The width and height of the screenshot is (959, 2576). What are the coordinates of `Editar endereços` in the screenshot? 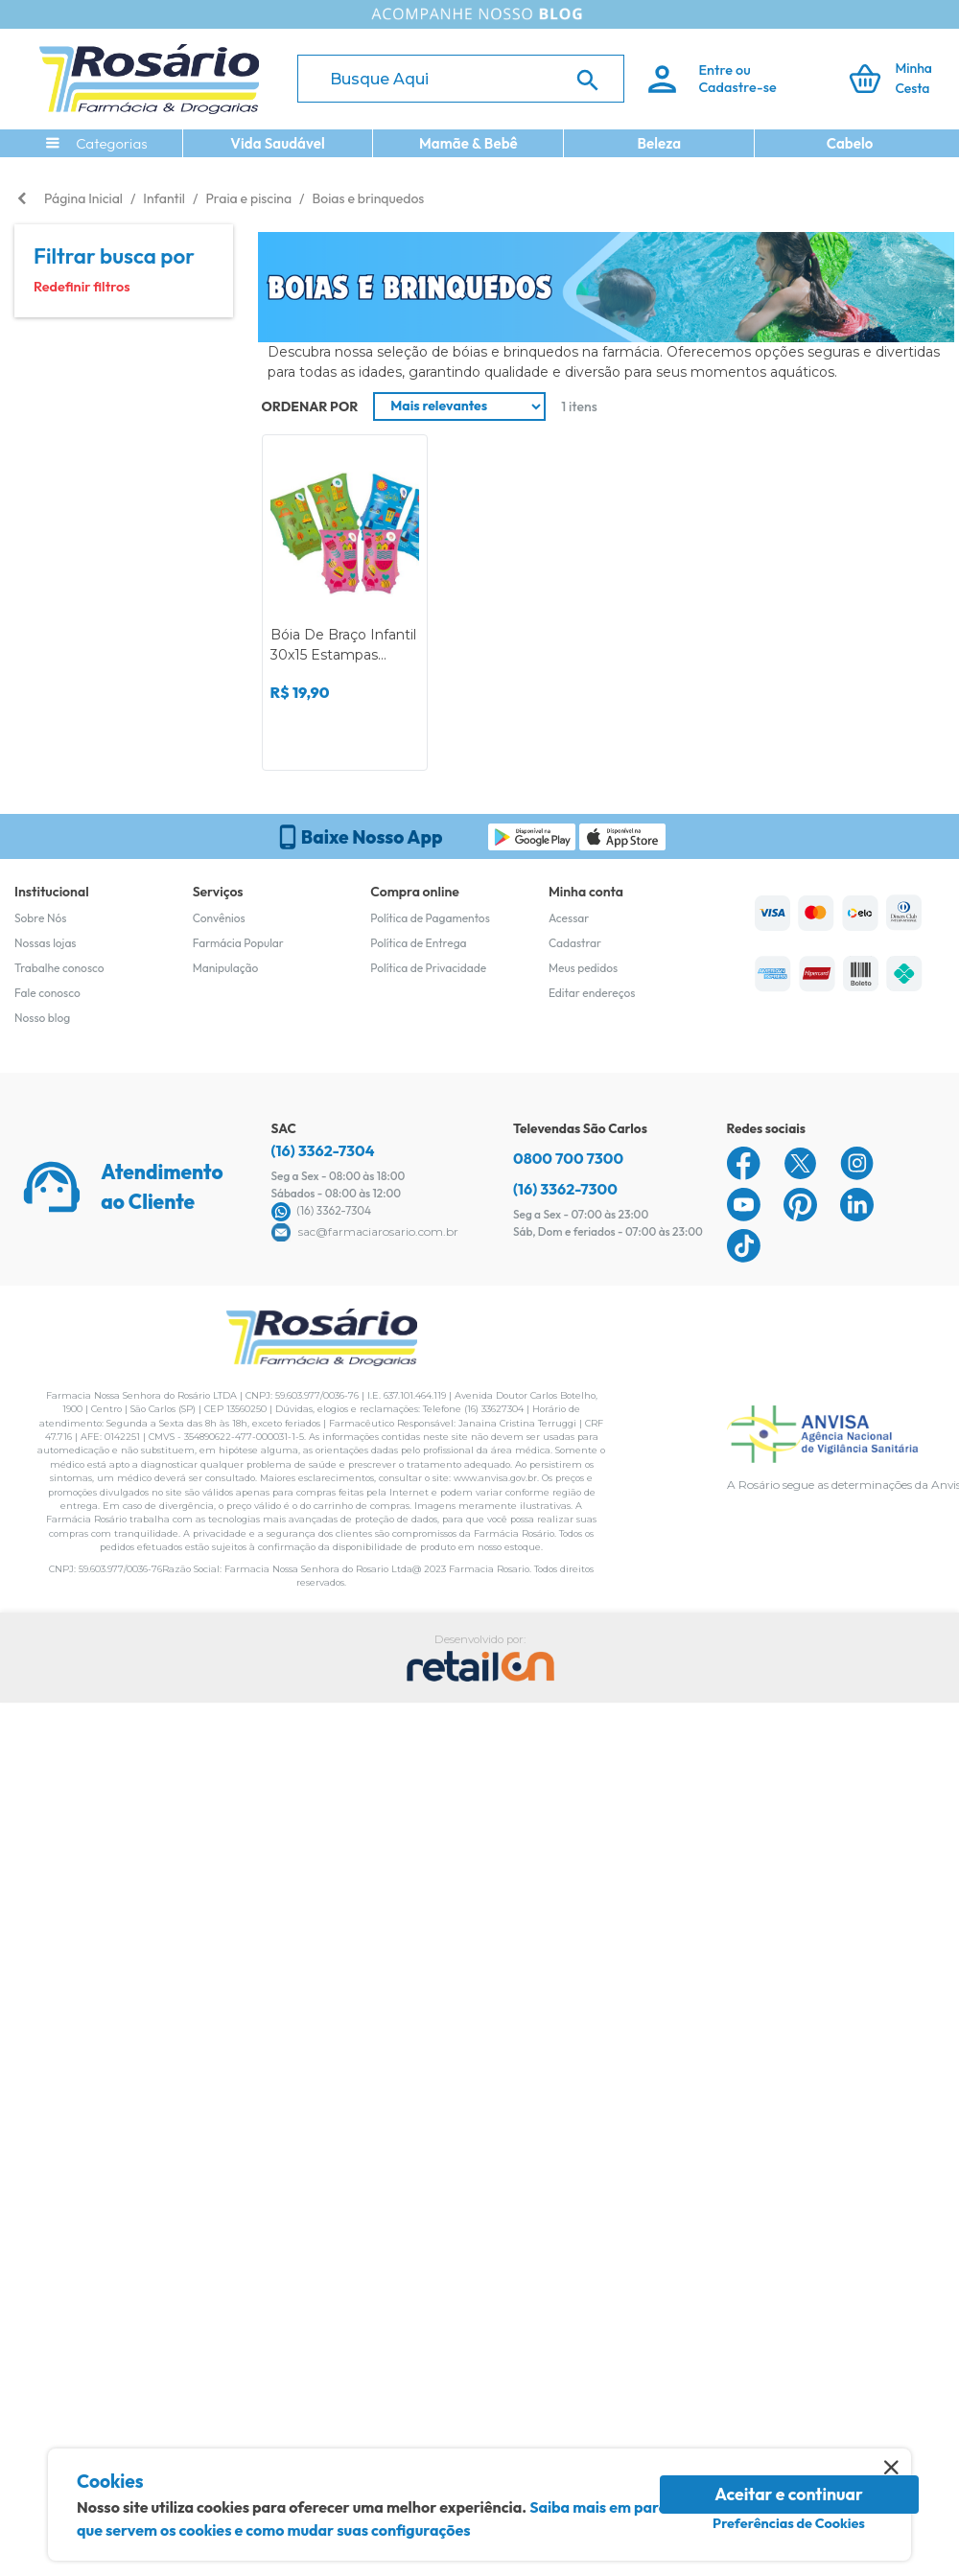 It's located at (592, 993).